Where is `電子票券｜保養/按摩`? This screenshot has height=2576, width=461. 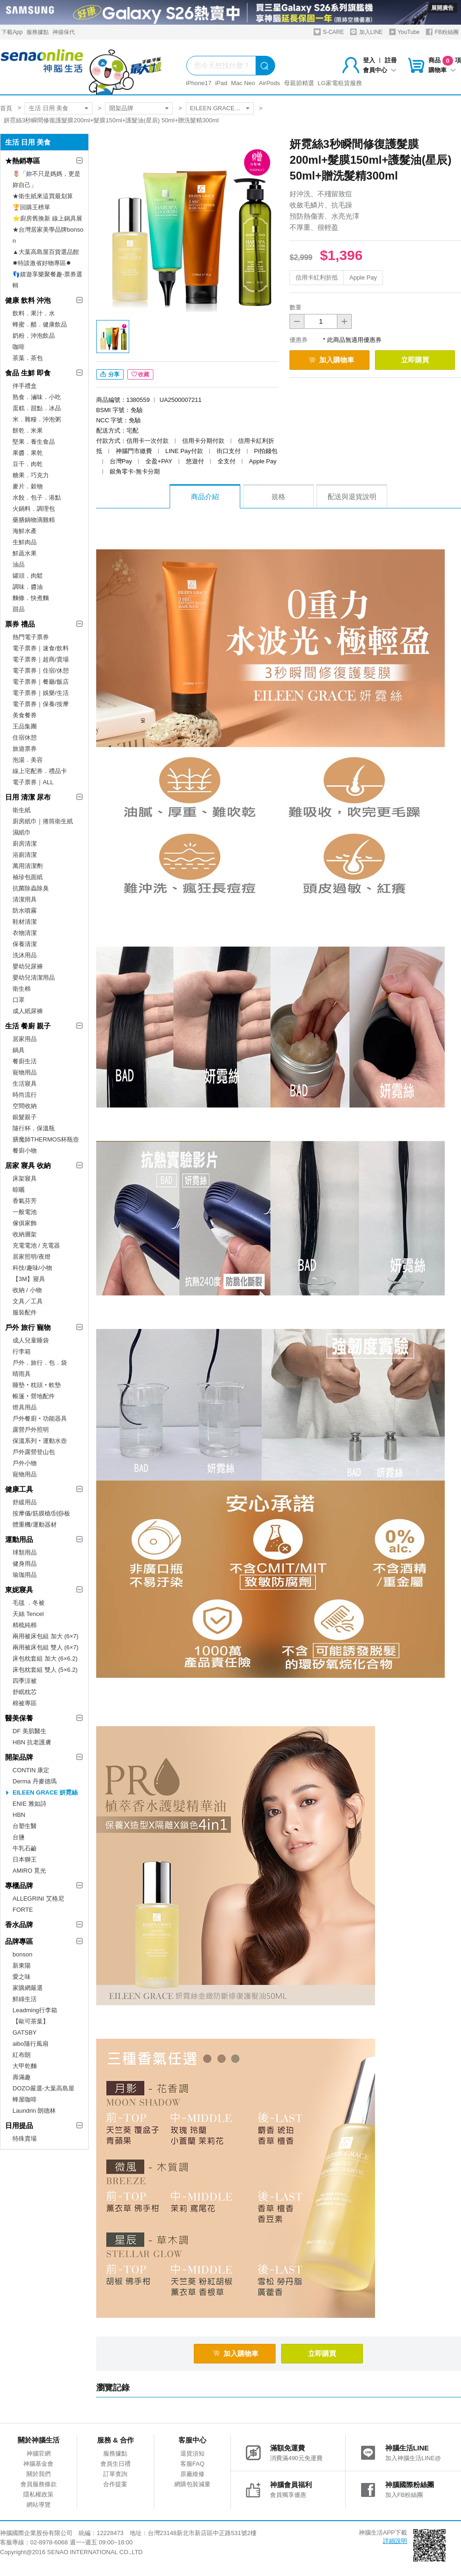
電子票券｜保養/按摩 is located at coordinates (41, 704).